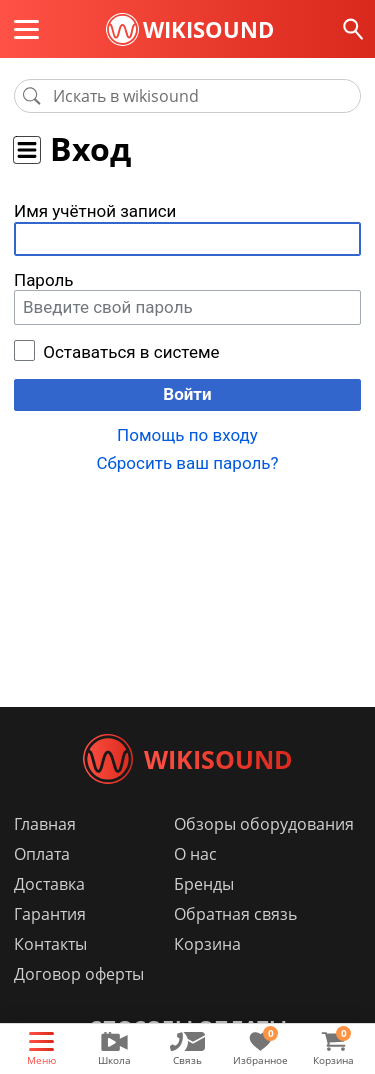 This screenshot has height=1074, width=375. Describe the element at coordinates (187, 463) in the screenshot. I see `Сбросить ваш пароль?` at that location.